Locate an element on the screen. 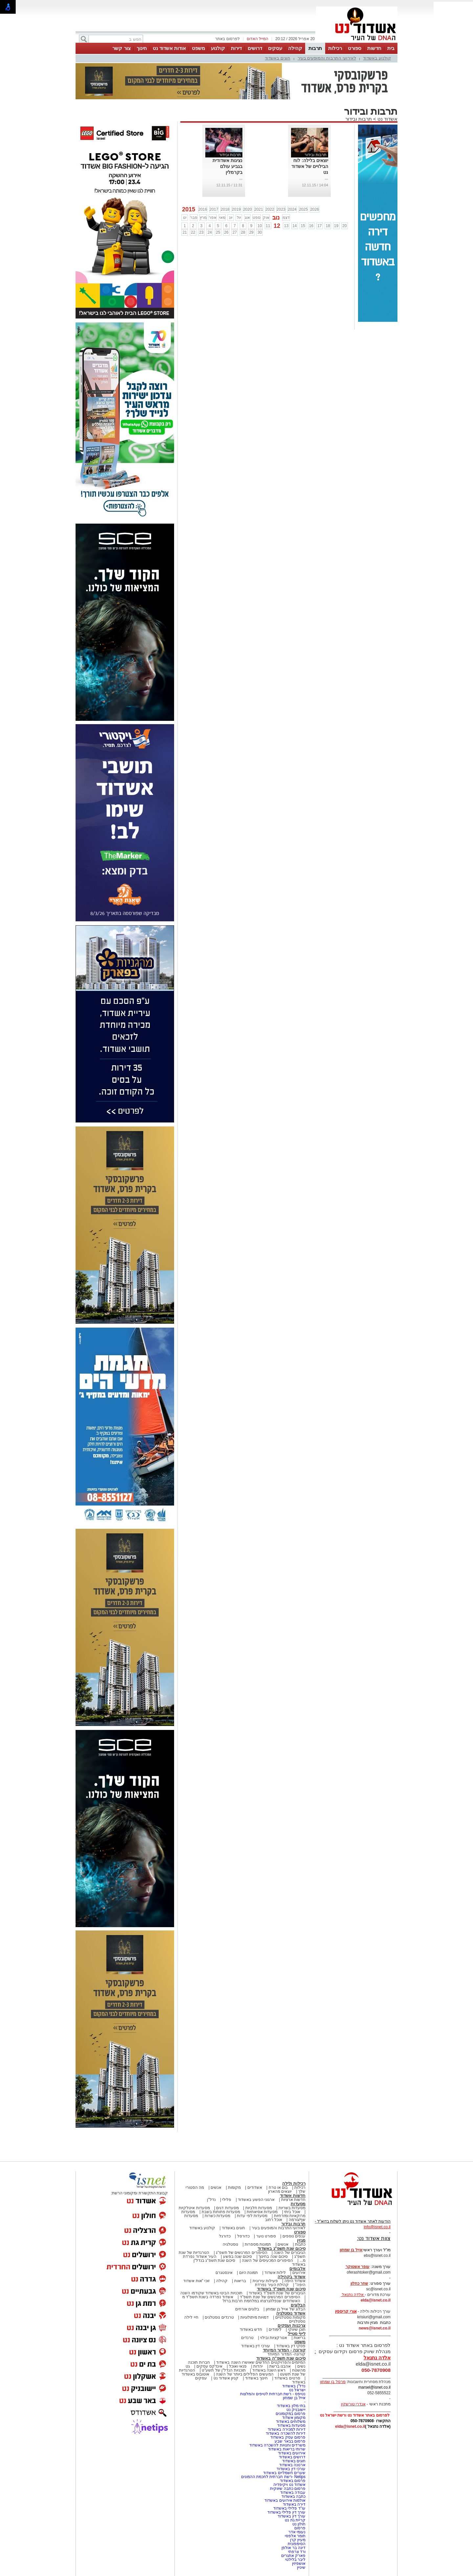 Image resolution: width=473 pixels, height=2576 pixels. 2023 is located at coordinates (281, 209).